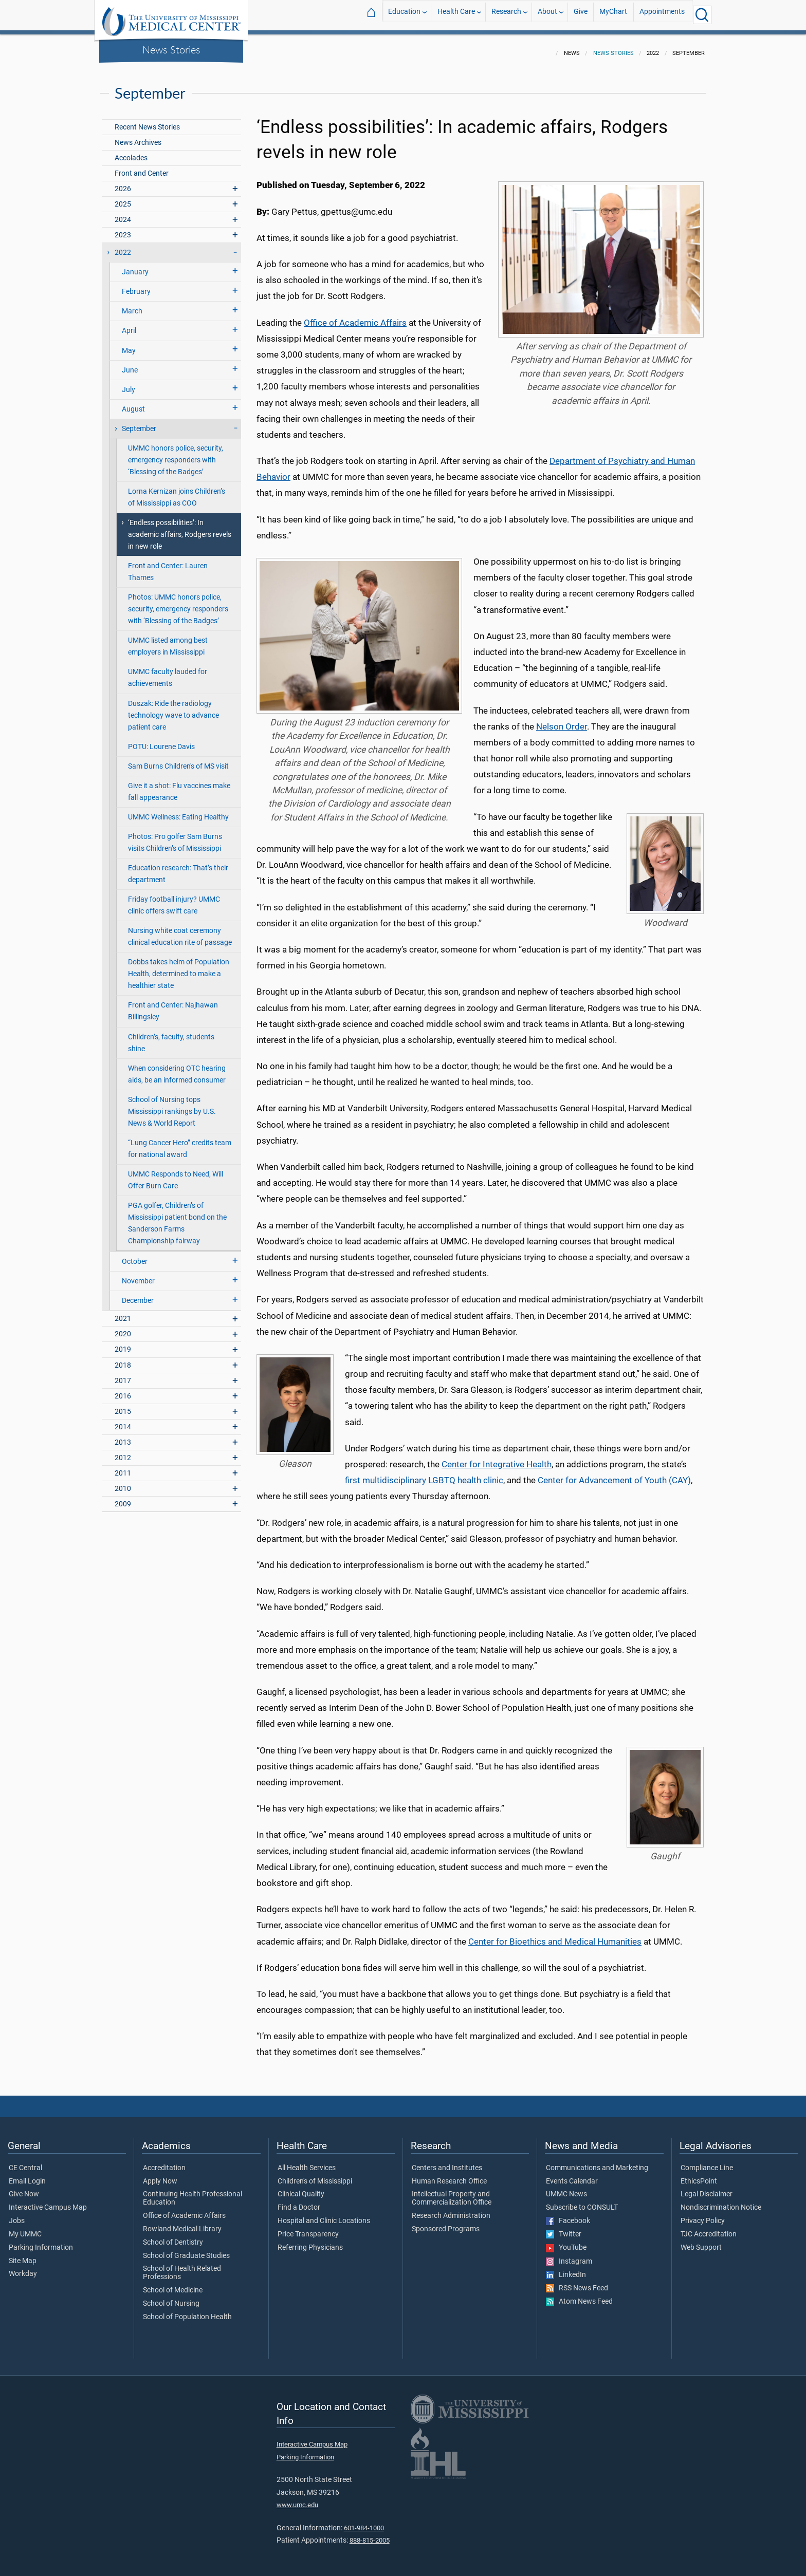 This screenshot has height=2576, width=806. Describe the element at coordinates (173, 1005) in the screenshot. I see `Front and Center: Najhawan Billingsley` at that location.